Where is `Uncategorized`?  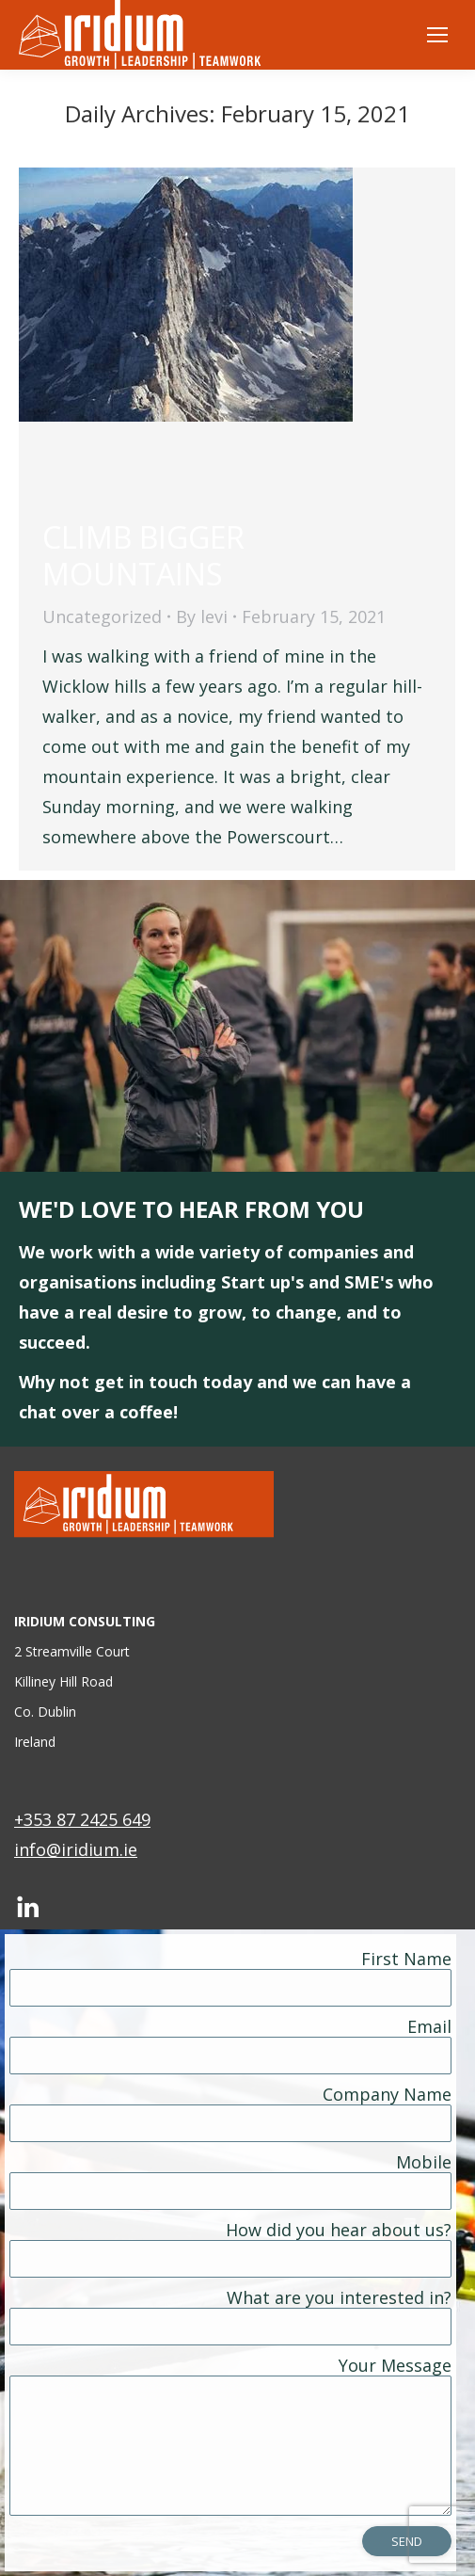 Uncategorized is located at coordinates (102, 616).